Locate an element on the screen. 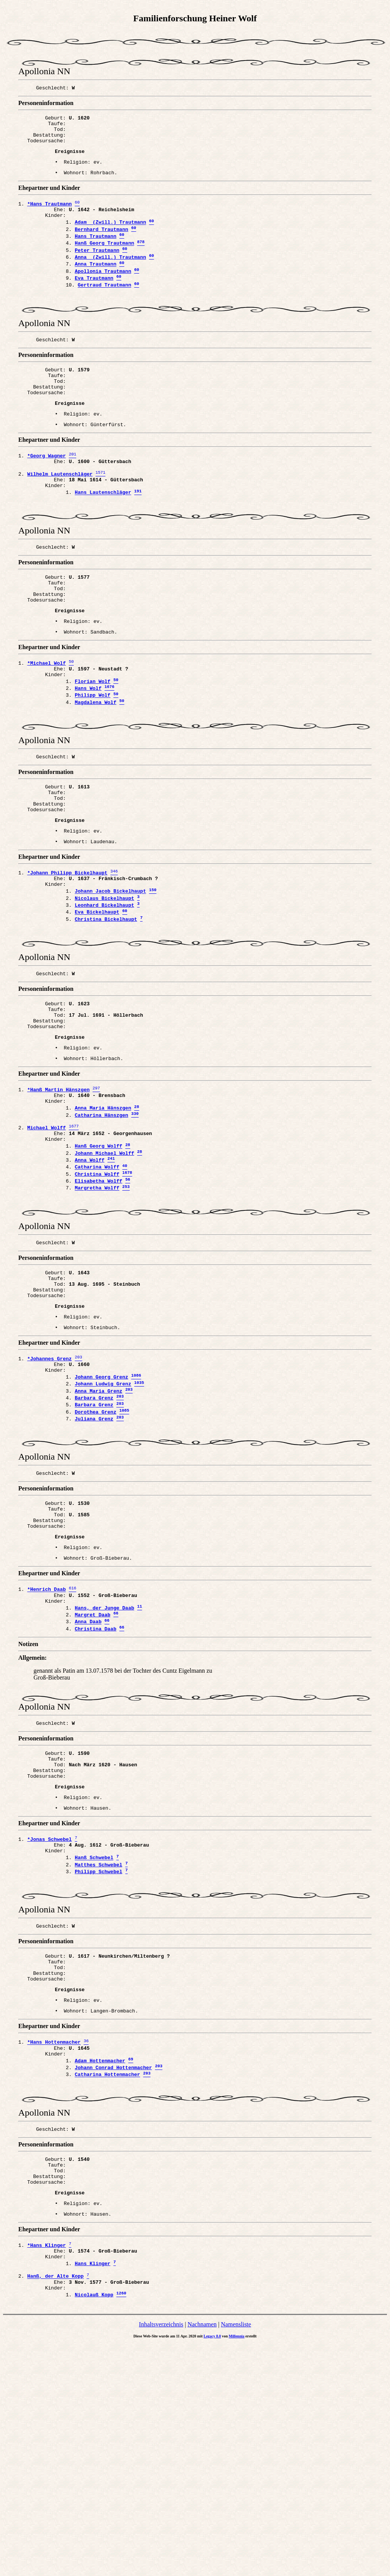 This screenshot has width=390, height=2576. Hanß Schwebel is located at coordinates (94, 2042).